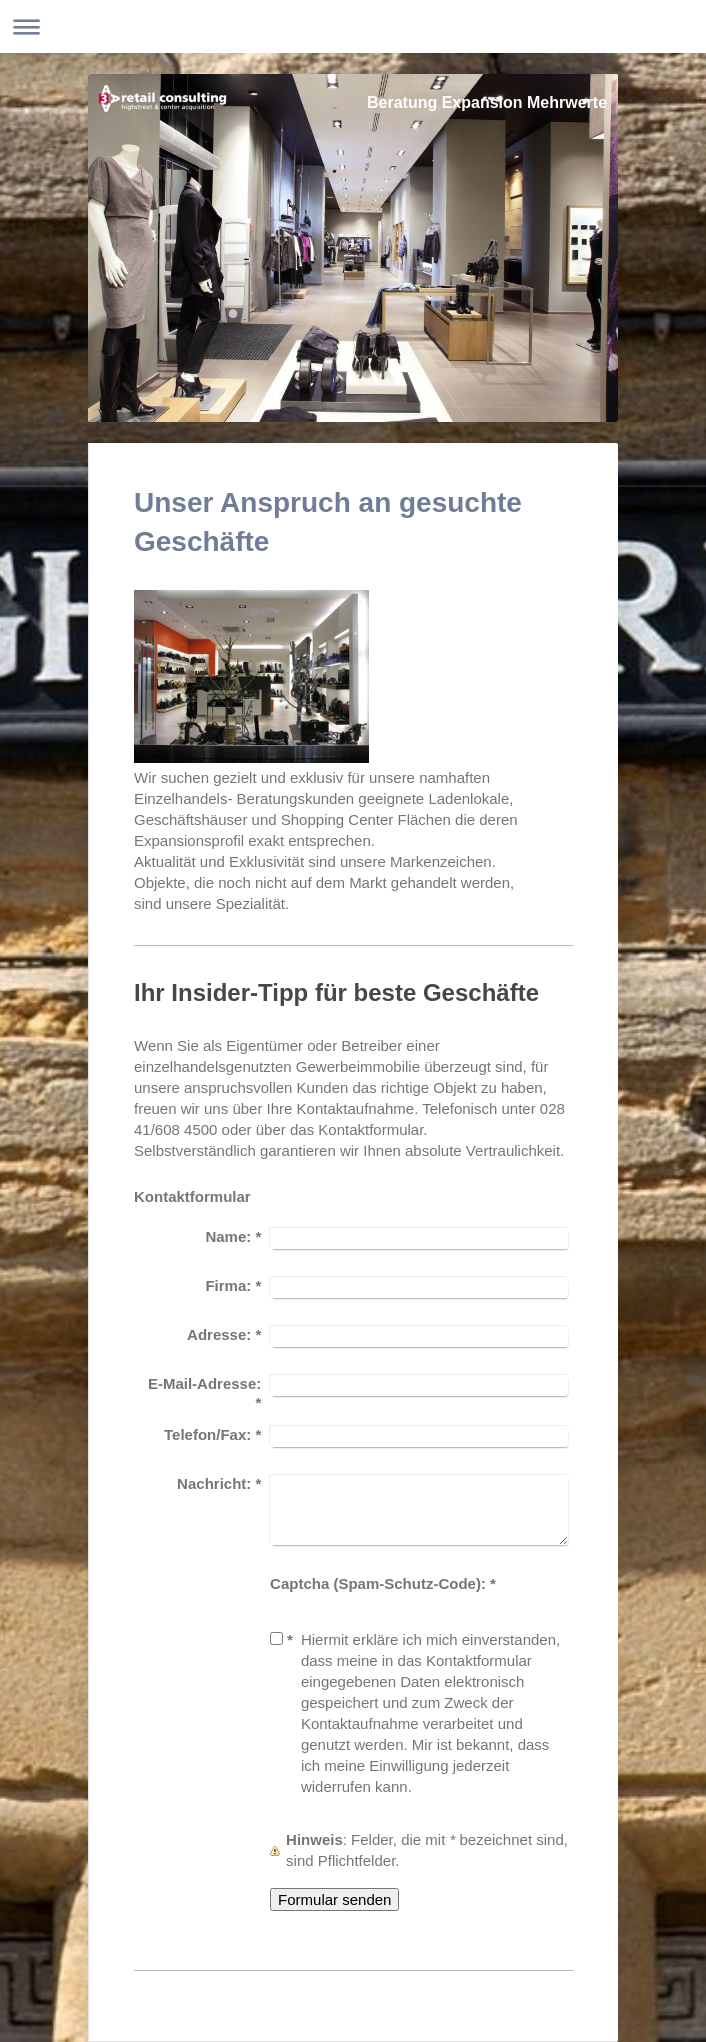 This screenshot has height=2042, width=706. I want to click on Navigation aufklappen/zuklappen, so click(353, 26).